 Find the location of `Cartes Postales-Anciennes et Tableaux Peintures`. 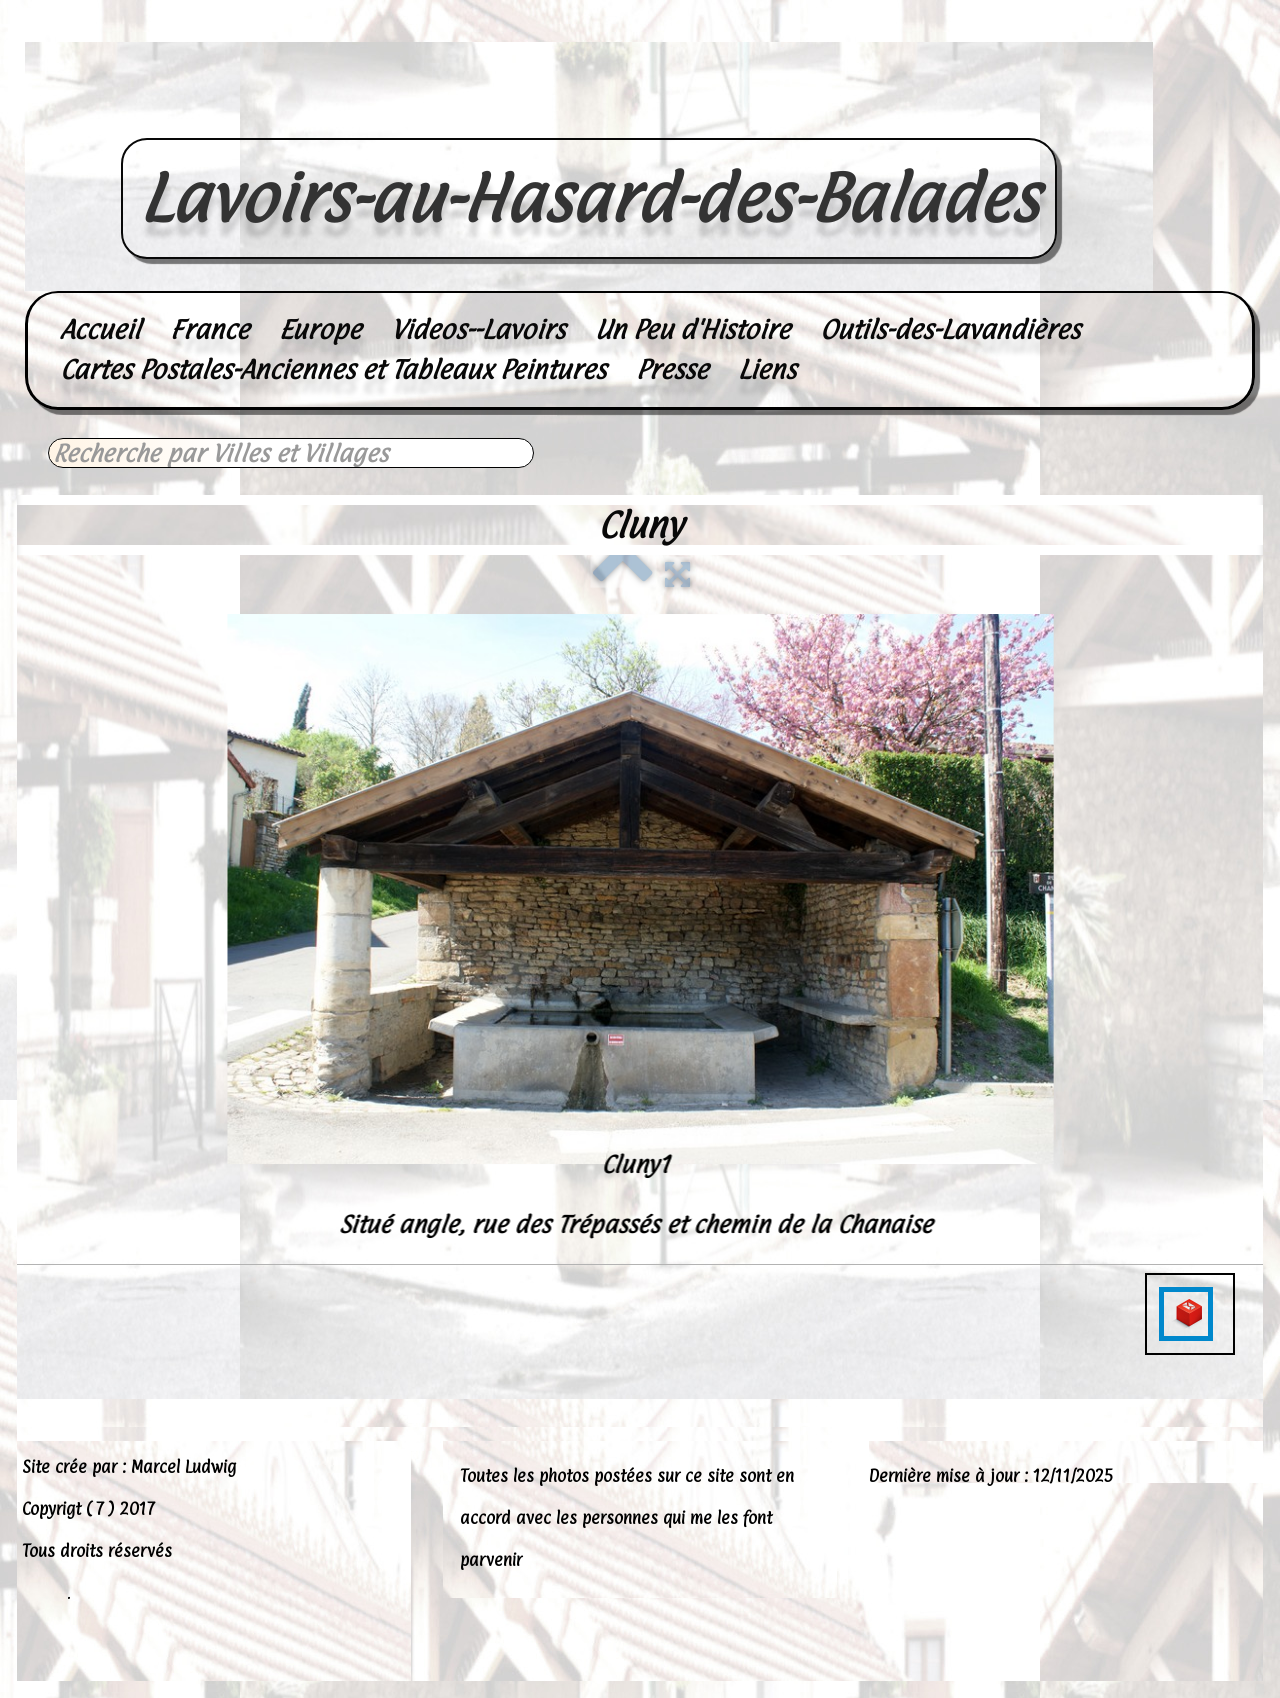

Cartes Postales-Anciennes et Tableaux Peintures is located at coordinates (333, 369).